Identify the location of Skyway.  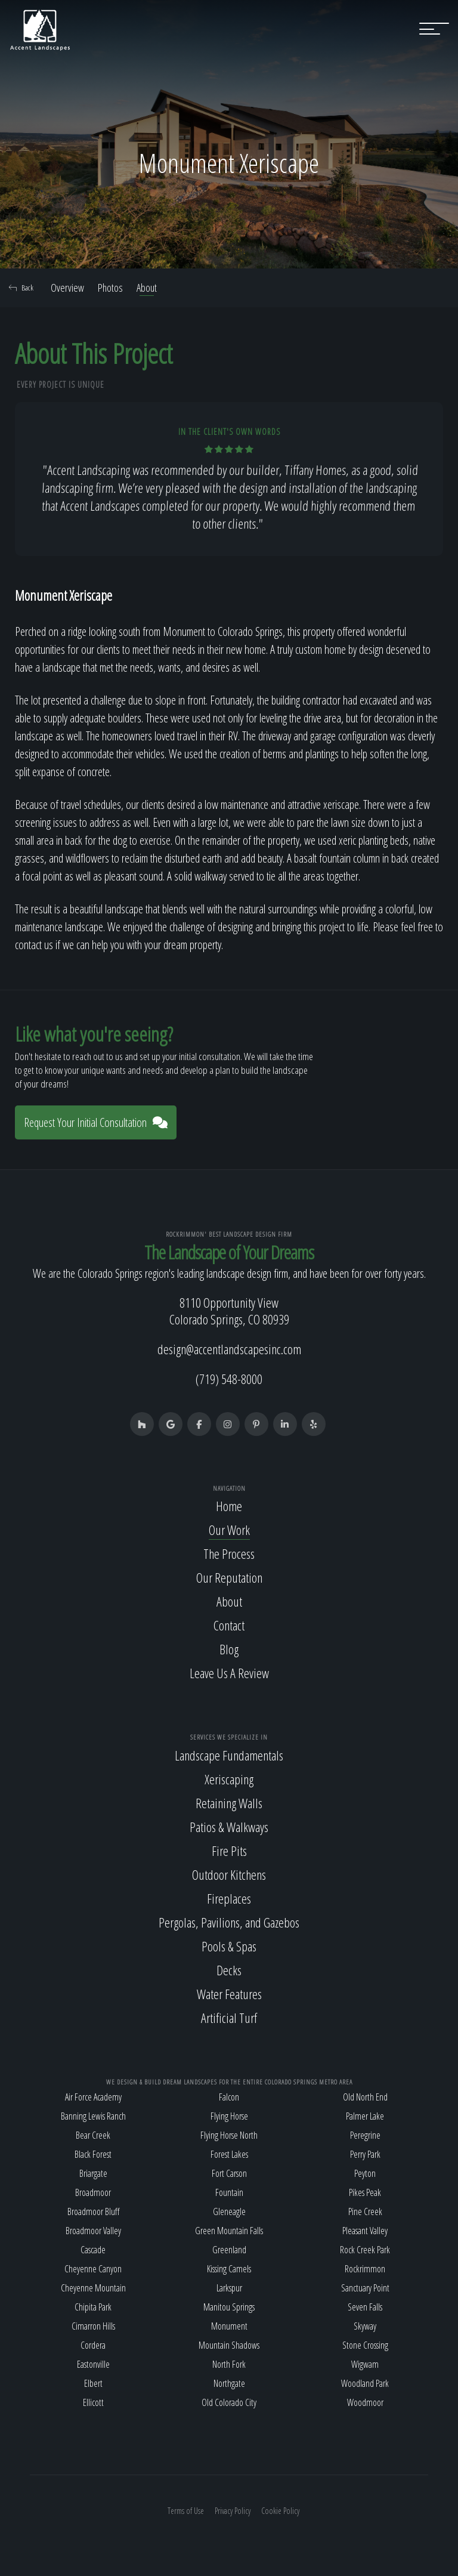
(365, 2326).